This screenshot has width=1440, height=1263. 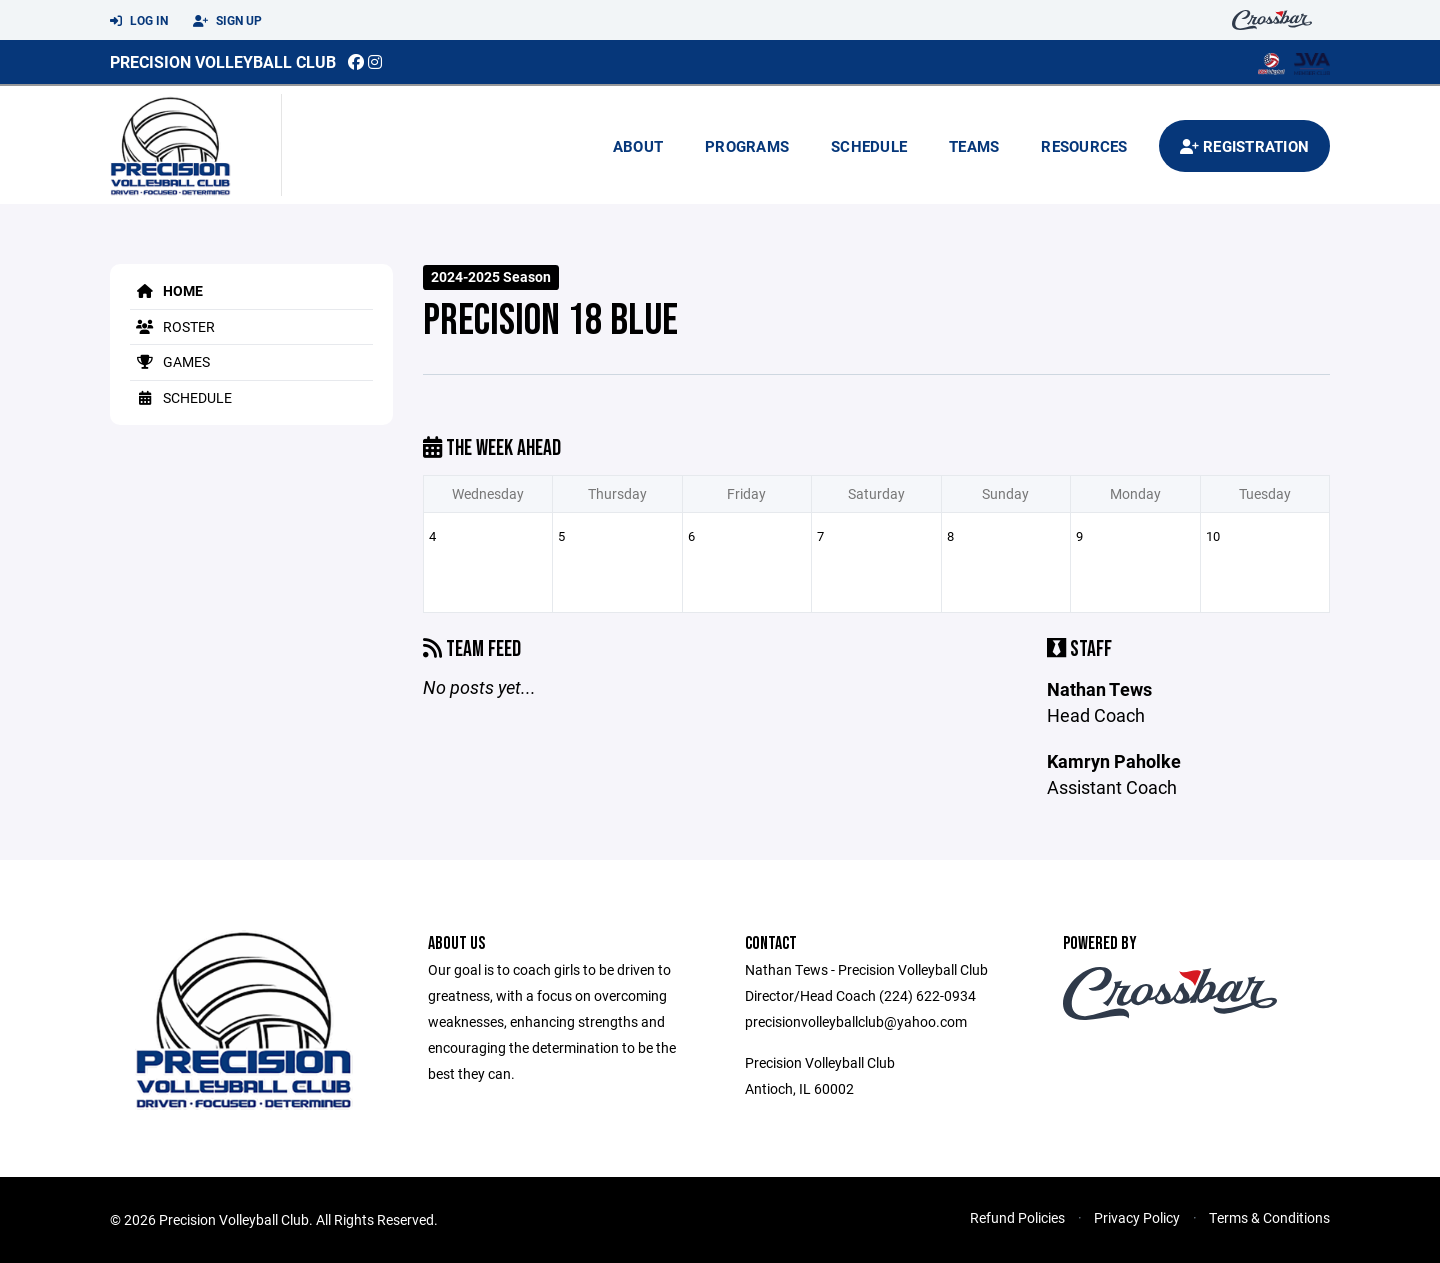 I want to click on Log In, so click(x=139, y=21).